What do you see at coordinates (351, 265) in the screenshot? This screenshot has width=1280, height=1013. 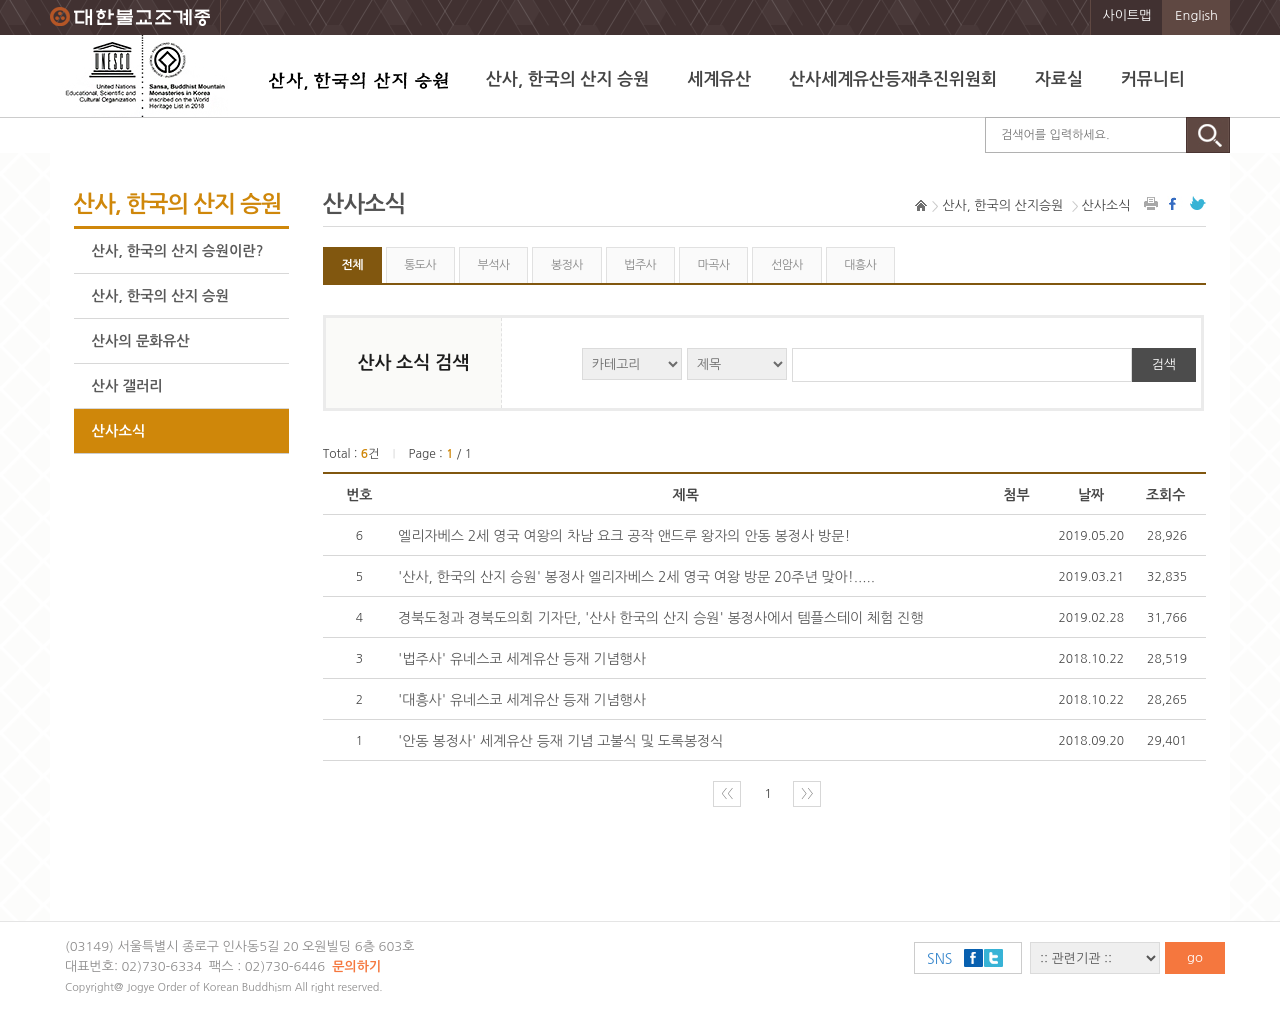 I see `전체` at bounding box center [351, 265].